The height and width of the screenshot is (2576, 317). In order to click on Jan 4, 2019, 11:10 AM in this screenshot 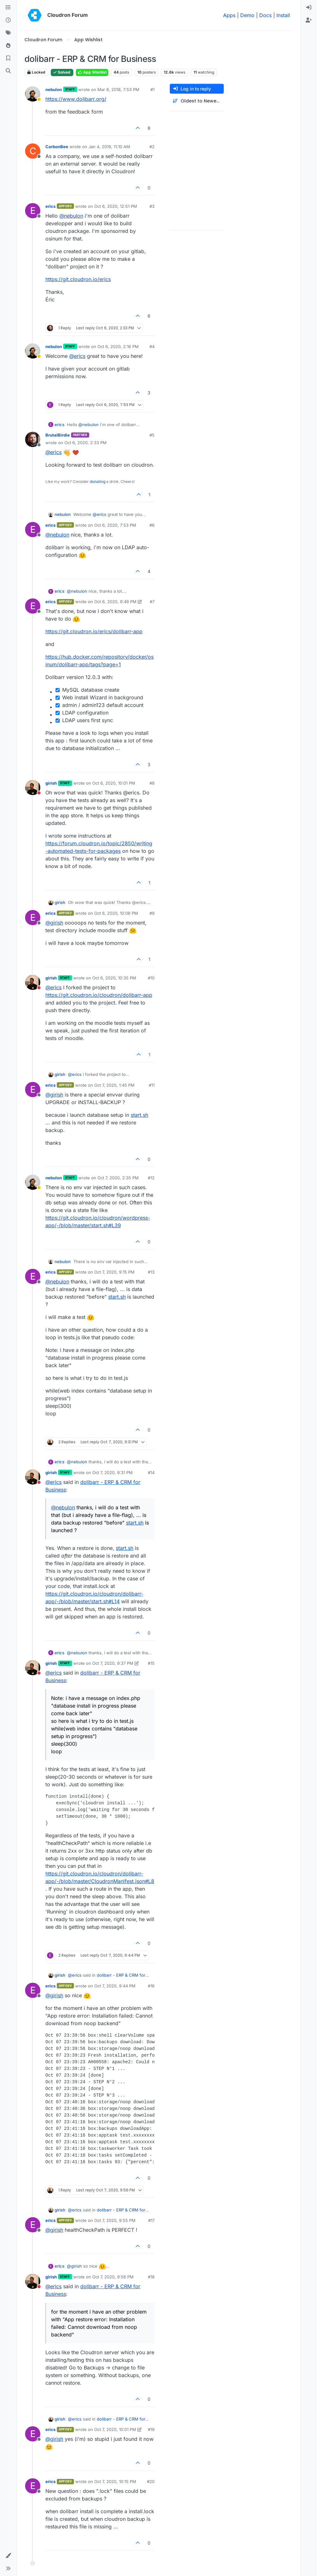, I will do `click(109, 146)`.